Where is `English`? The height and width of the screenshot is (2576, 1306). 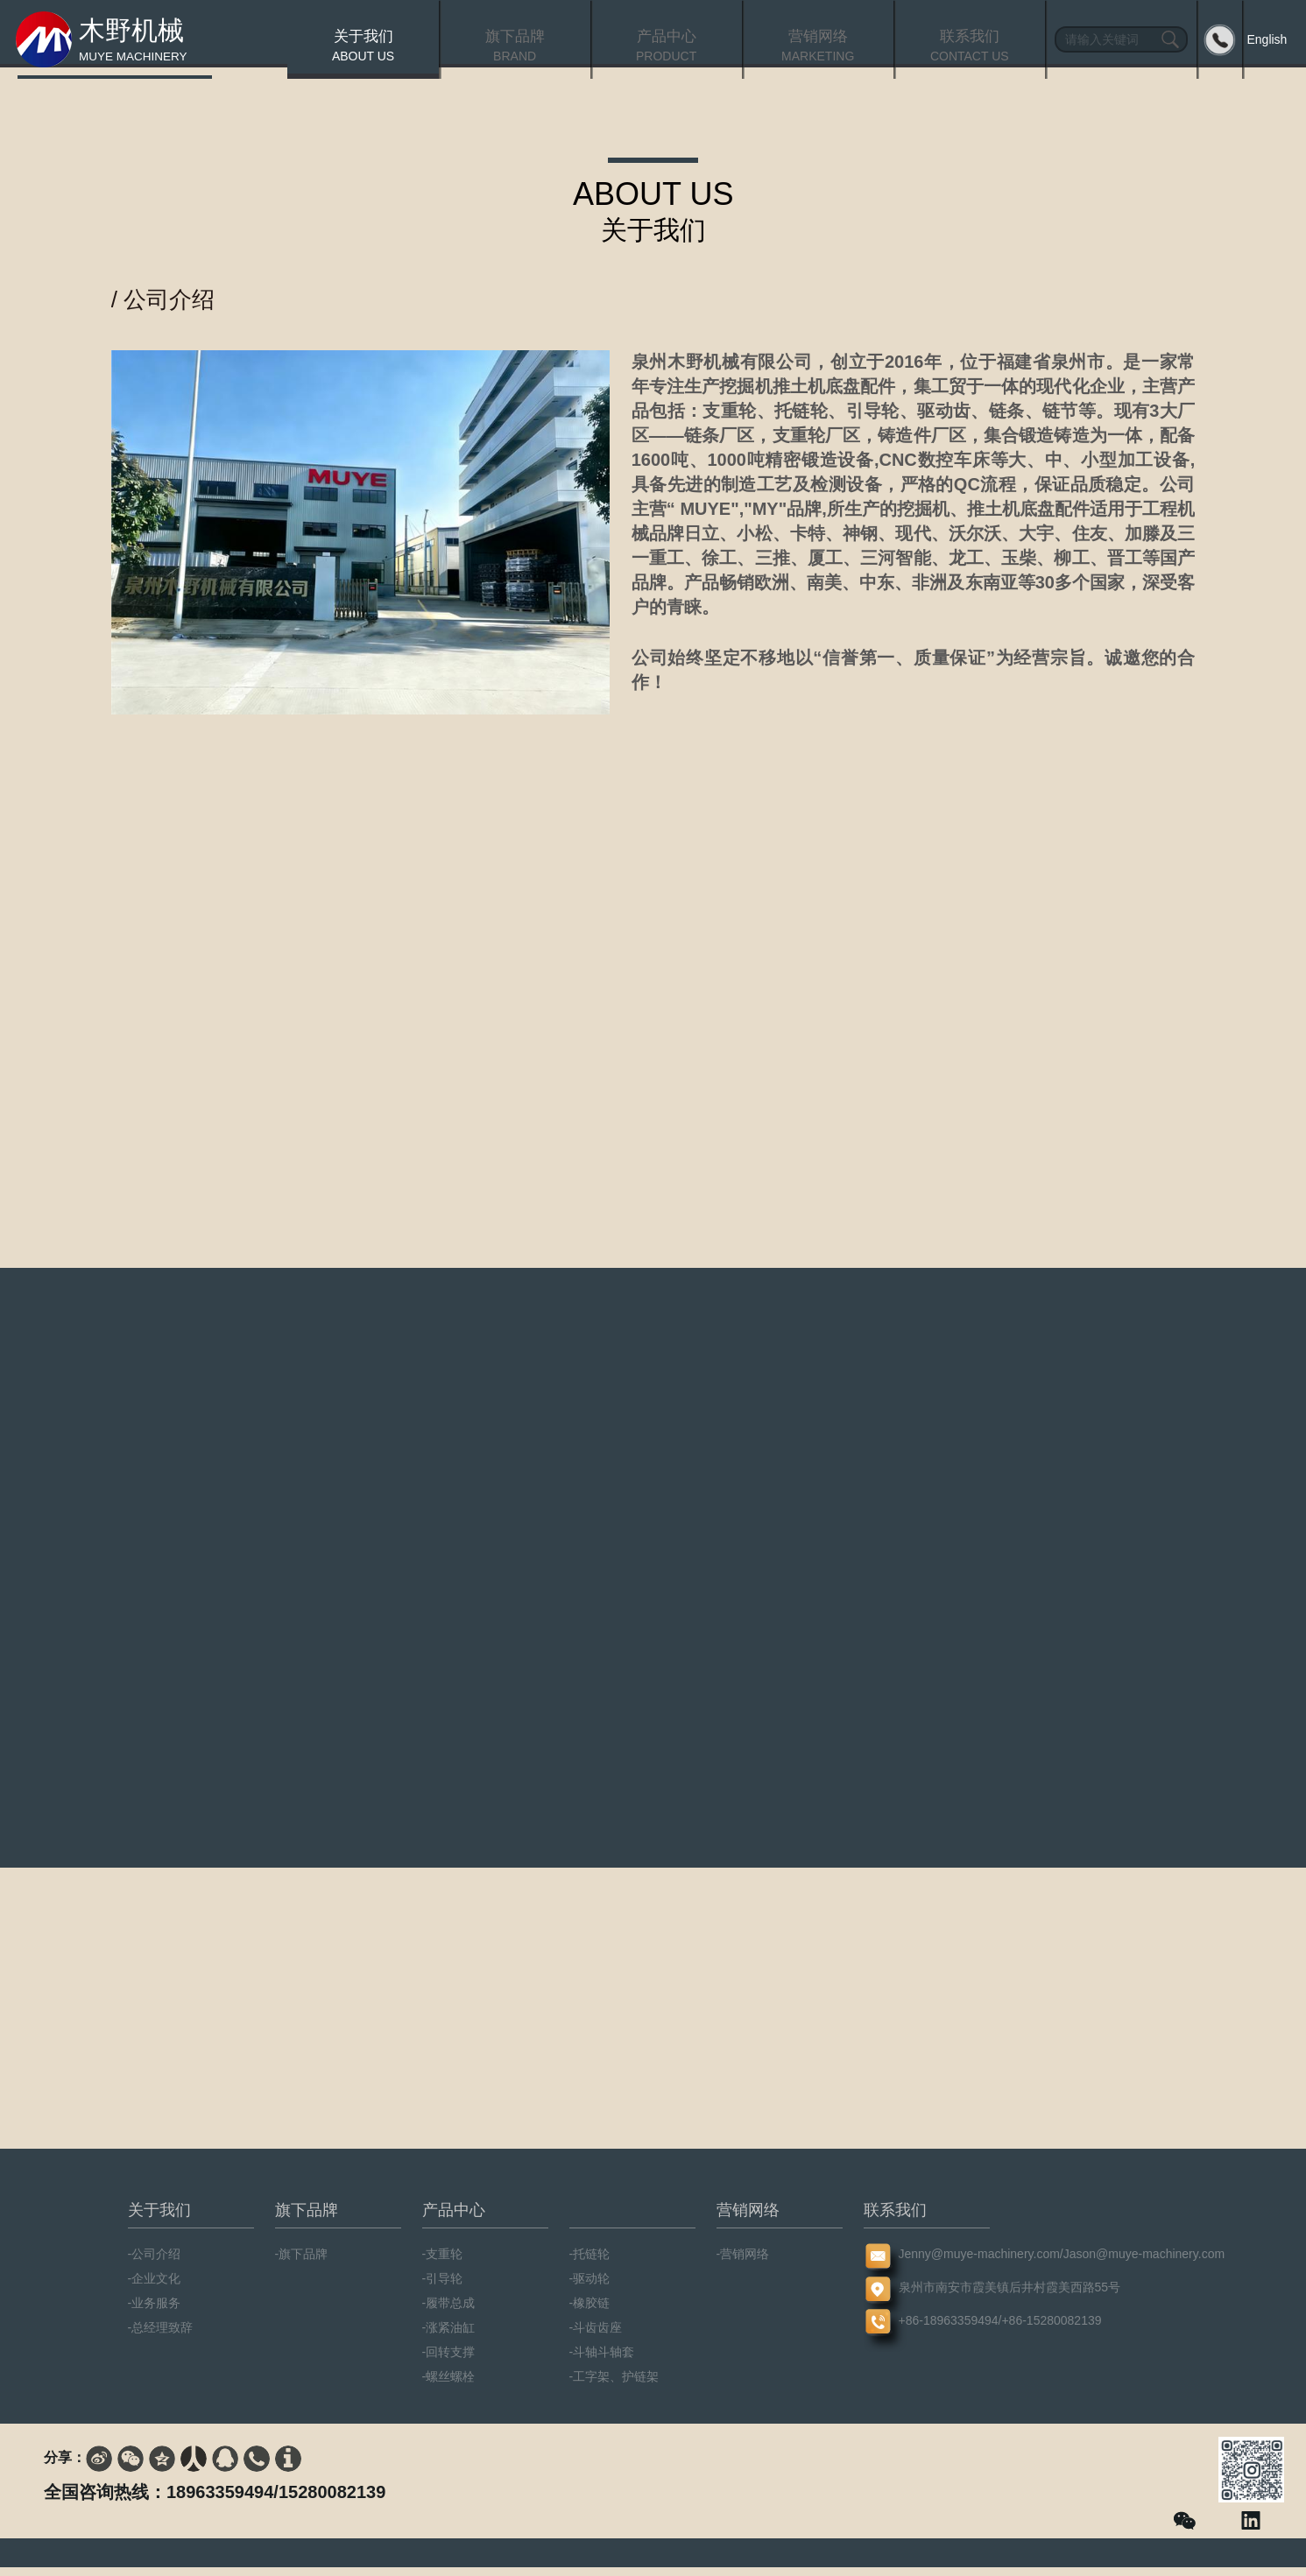
English is located at coordinates (1266, 39).